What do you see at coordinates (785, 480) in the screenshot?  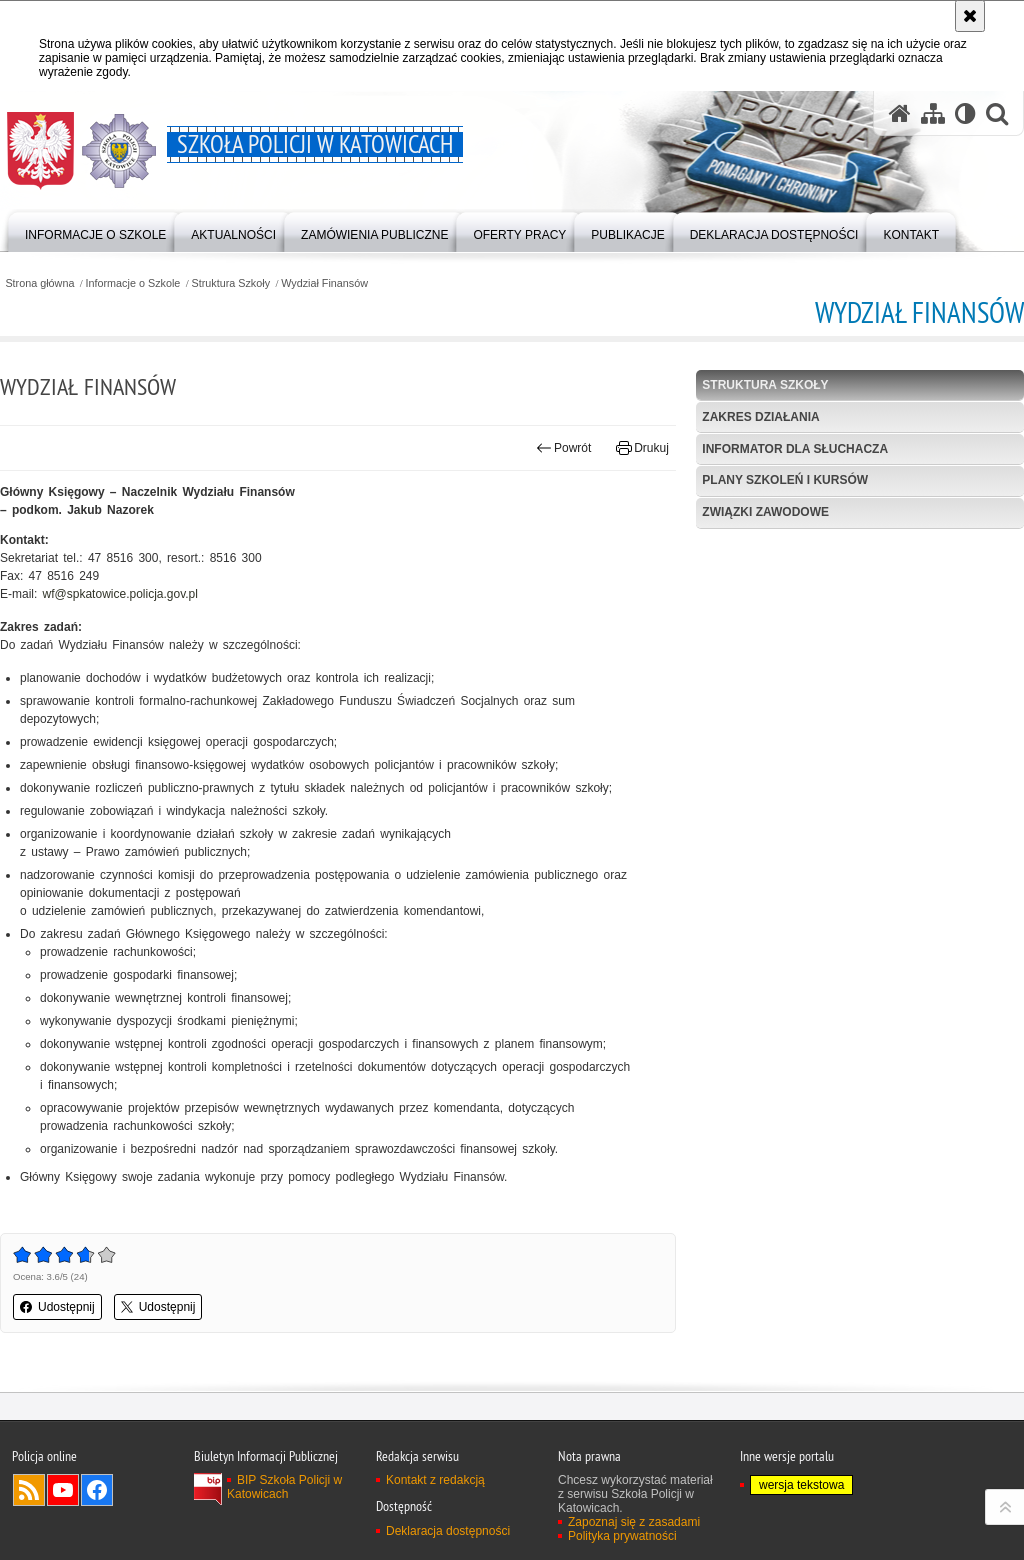 I see `Plany szkoleń i kursów` at bounding box center [785, 480].